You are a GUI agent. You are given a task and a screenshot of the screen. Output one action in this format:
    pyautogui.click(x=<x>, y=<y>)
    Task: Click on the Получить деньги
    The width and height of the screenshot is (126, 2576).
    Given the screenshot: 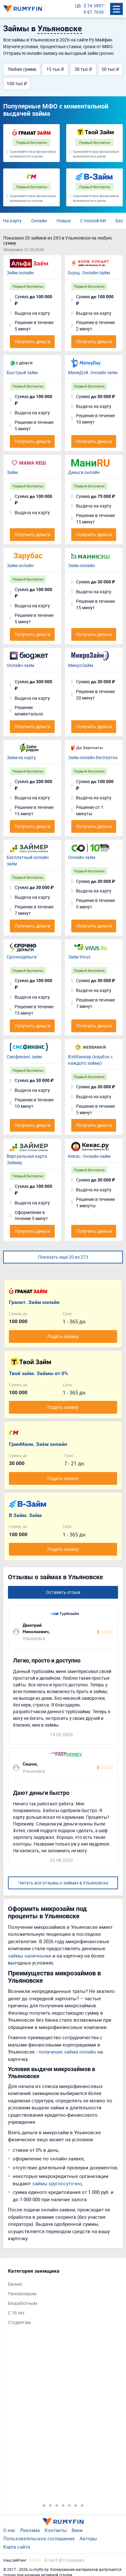 What is the action you would take?
    pyautogui.click(x=32, y=341)
    